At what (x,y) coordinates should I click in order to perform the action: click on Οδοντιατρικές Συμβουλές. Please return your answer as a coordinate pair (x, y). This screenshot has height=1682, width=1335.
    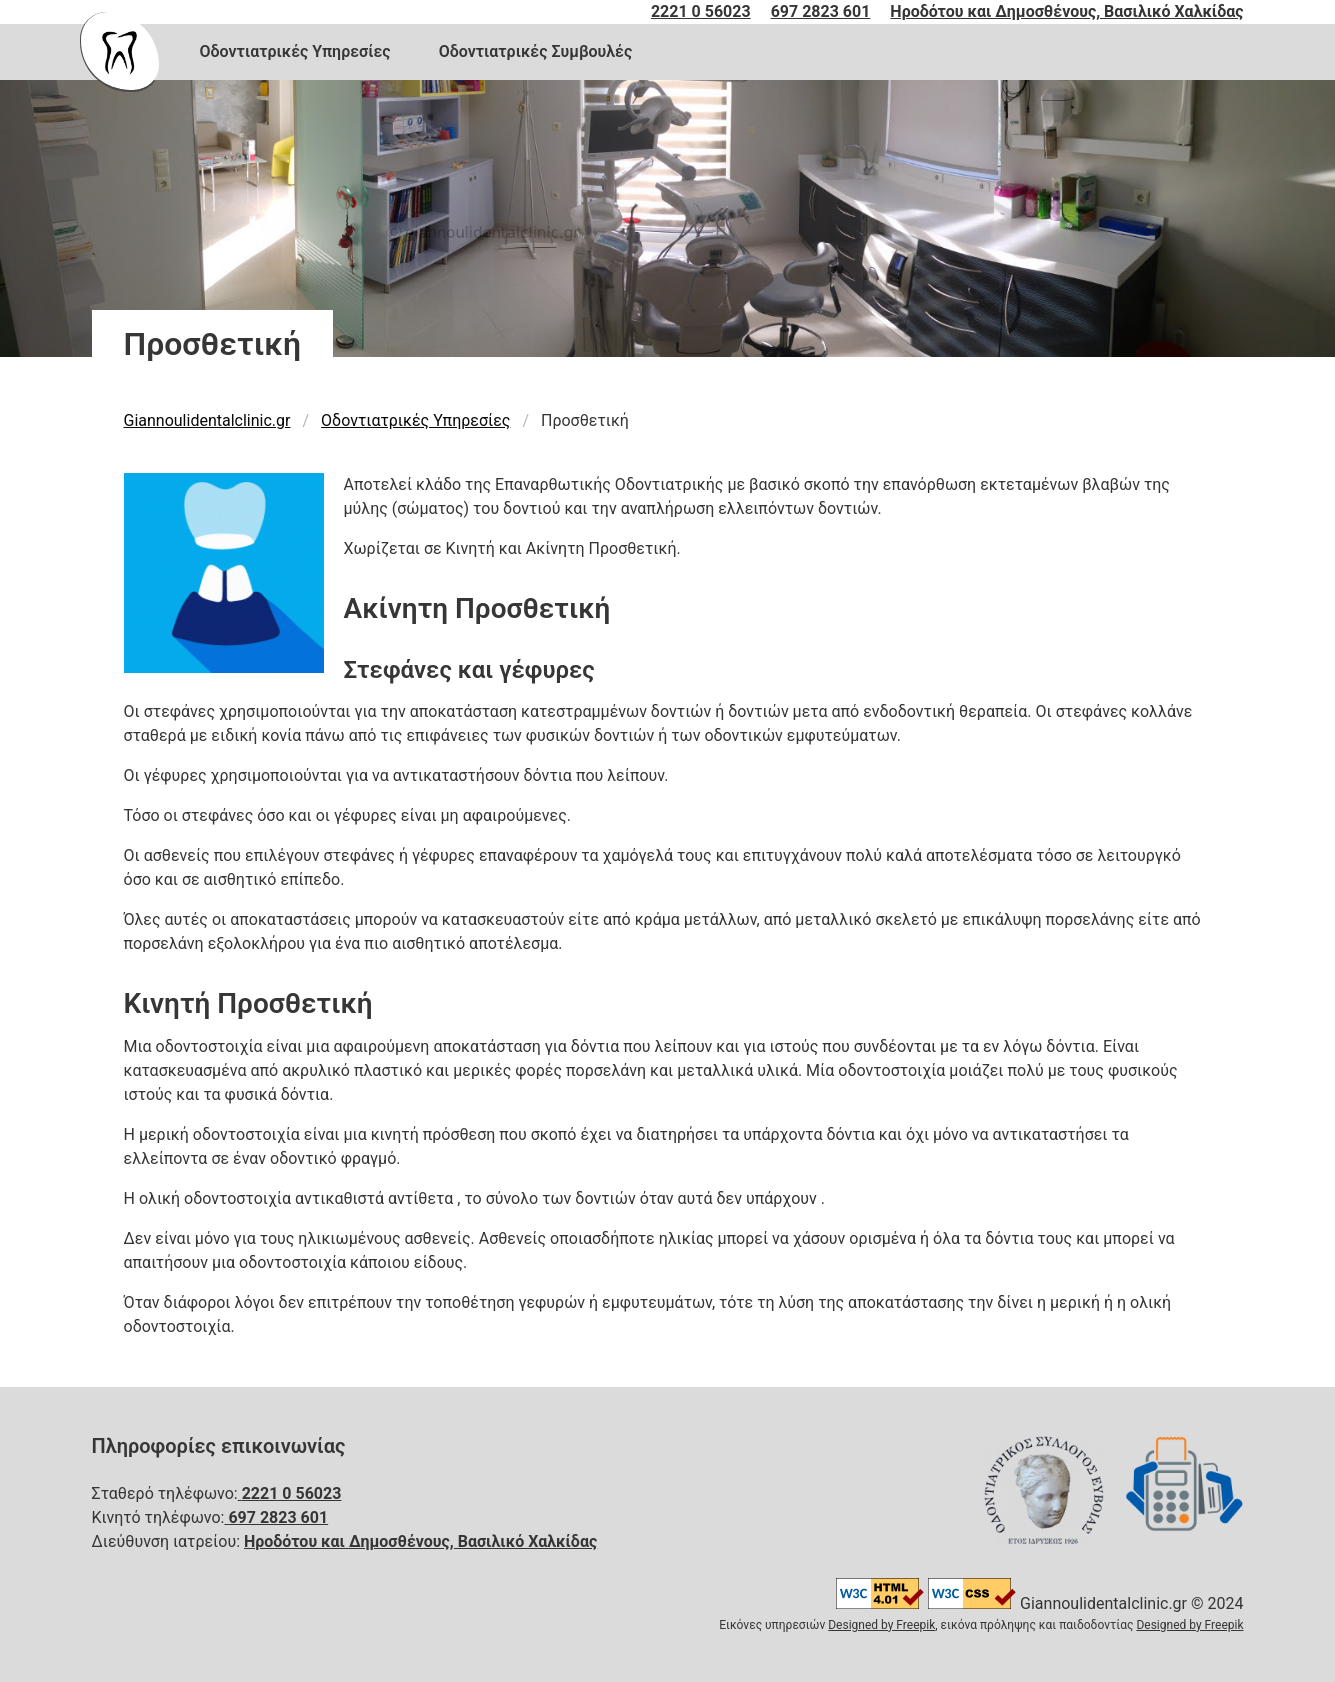
    Looking at the image, I should click on (536, 51).